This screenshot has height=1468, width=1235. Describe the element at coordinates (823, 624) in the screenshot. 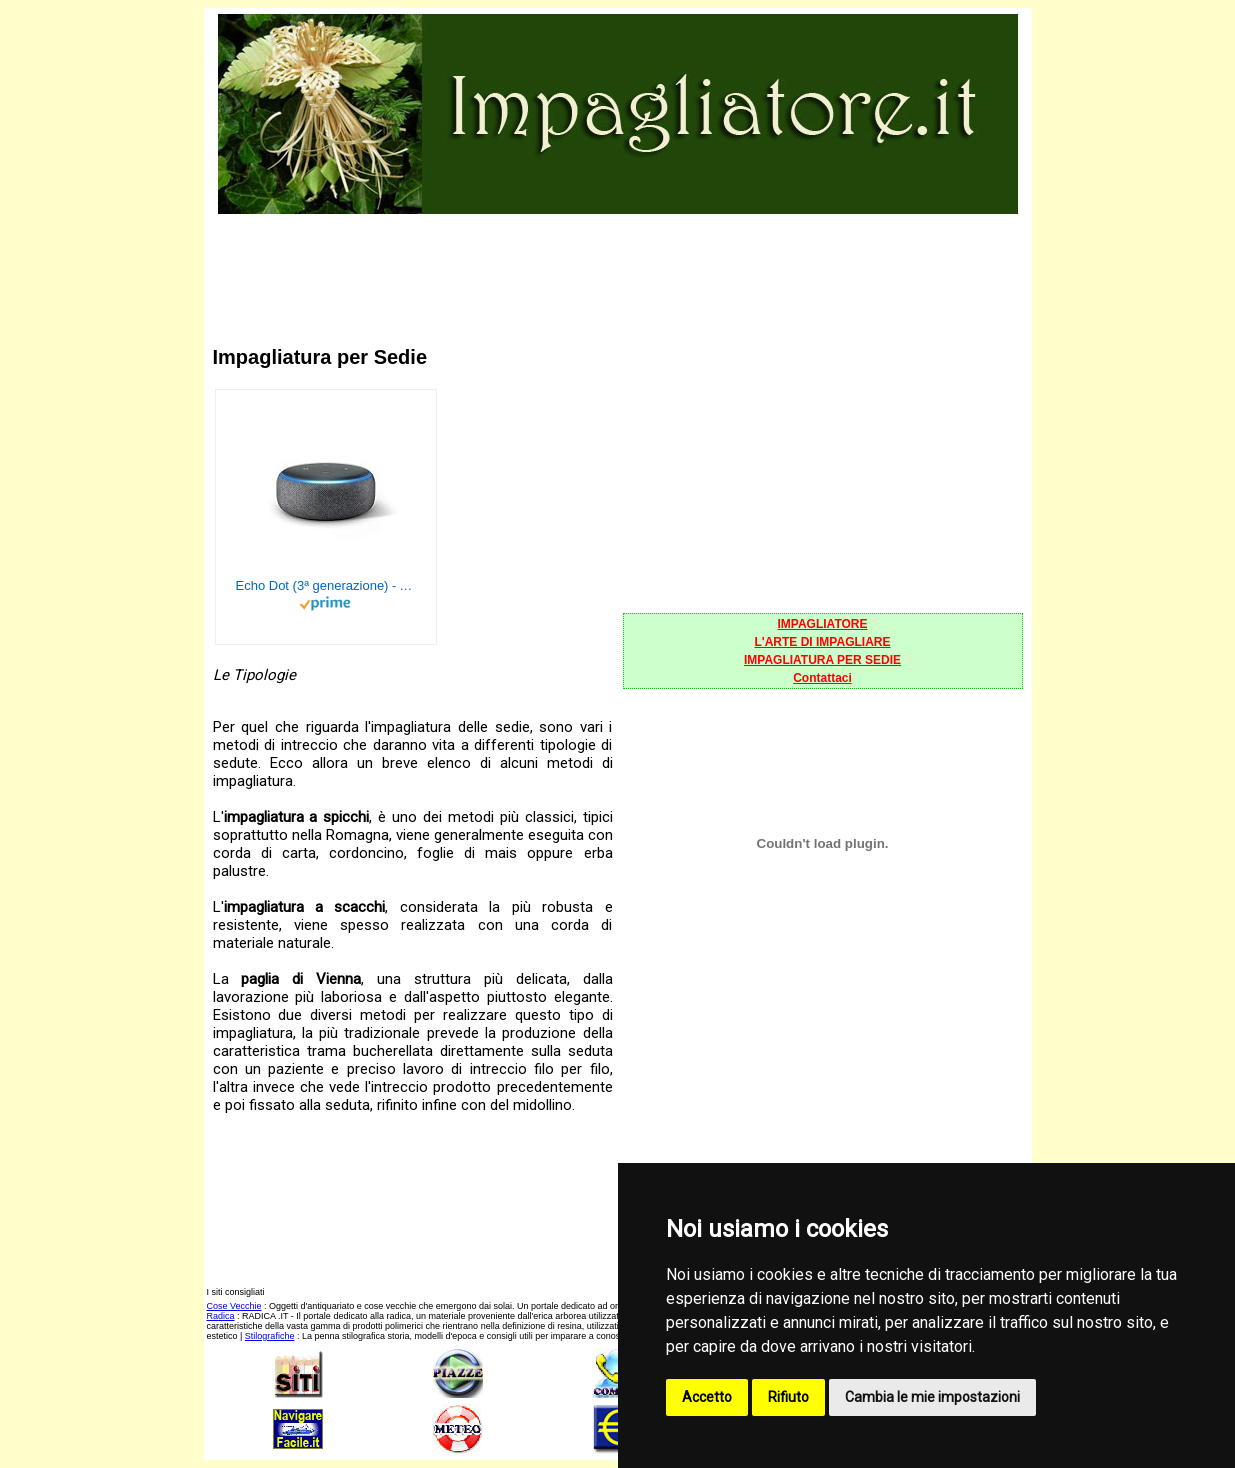

I see `IMPAGLIATORE` at that location.